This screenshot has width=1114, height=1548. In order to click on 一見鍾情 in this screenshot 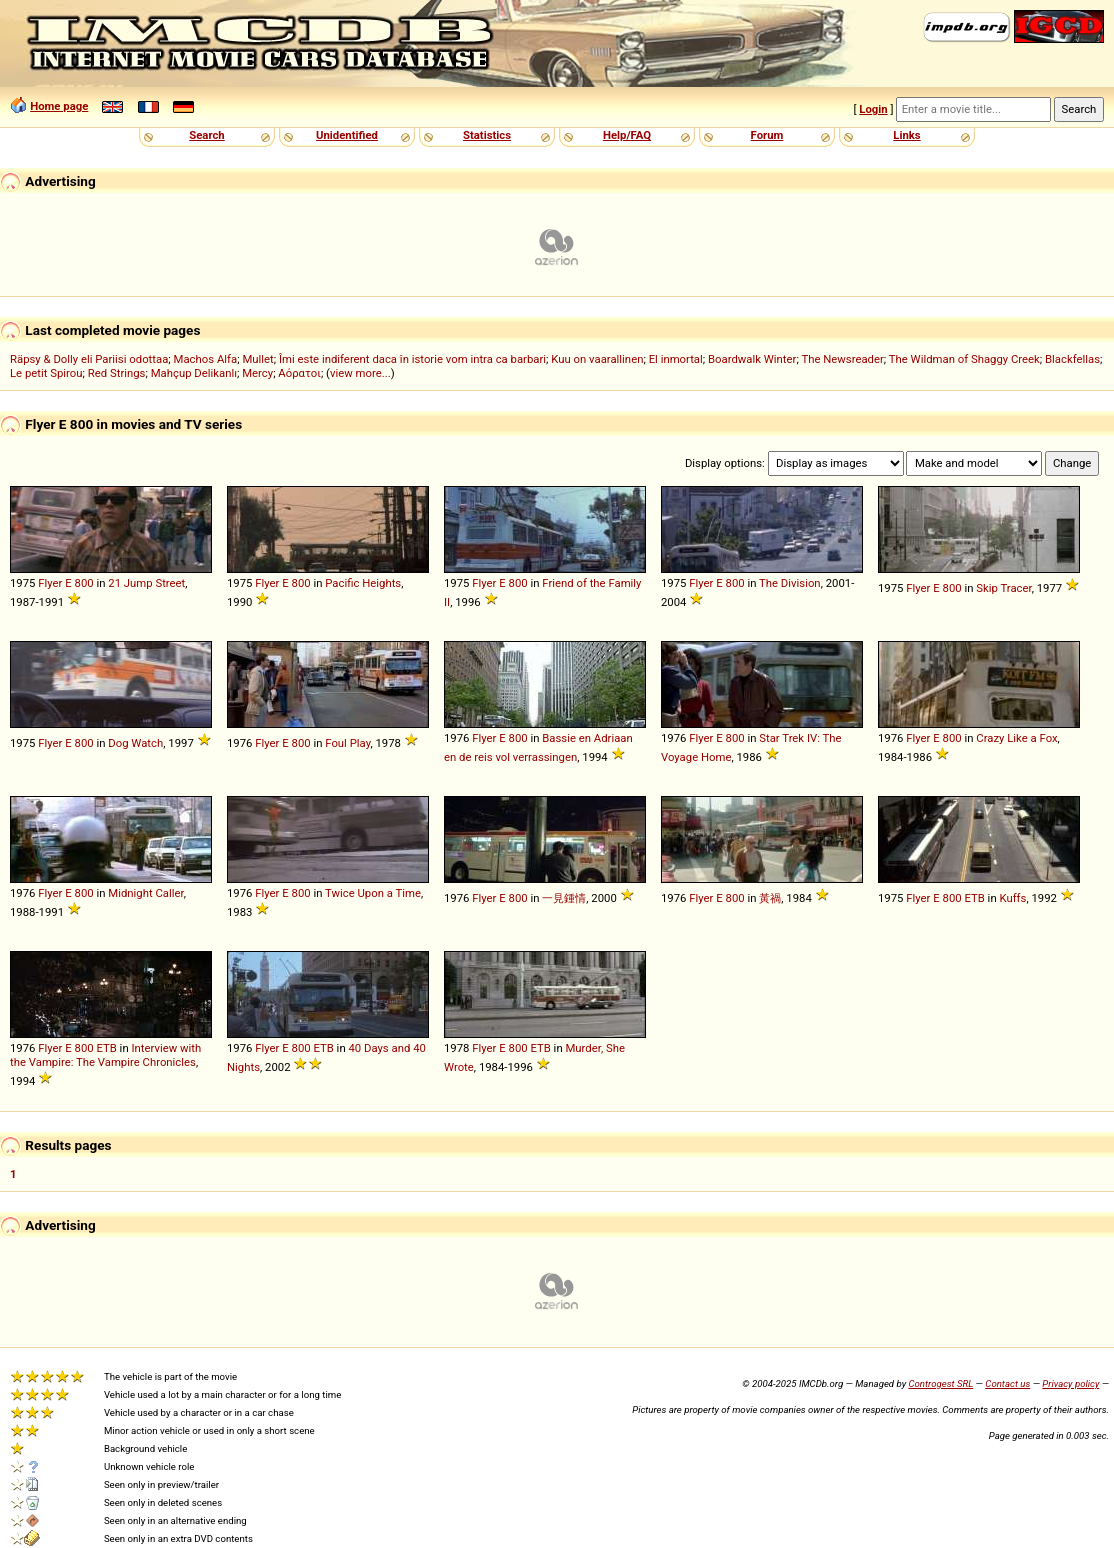, I will do `click(564, 898)`.